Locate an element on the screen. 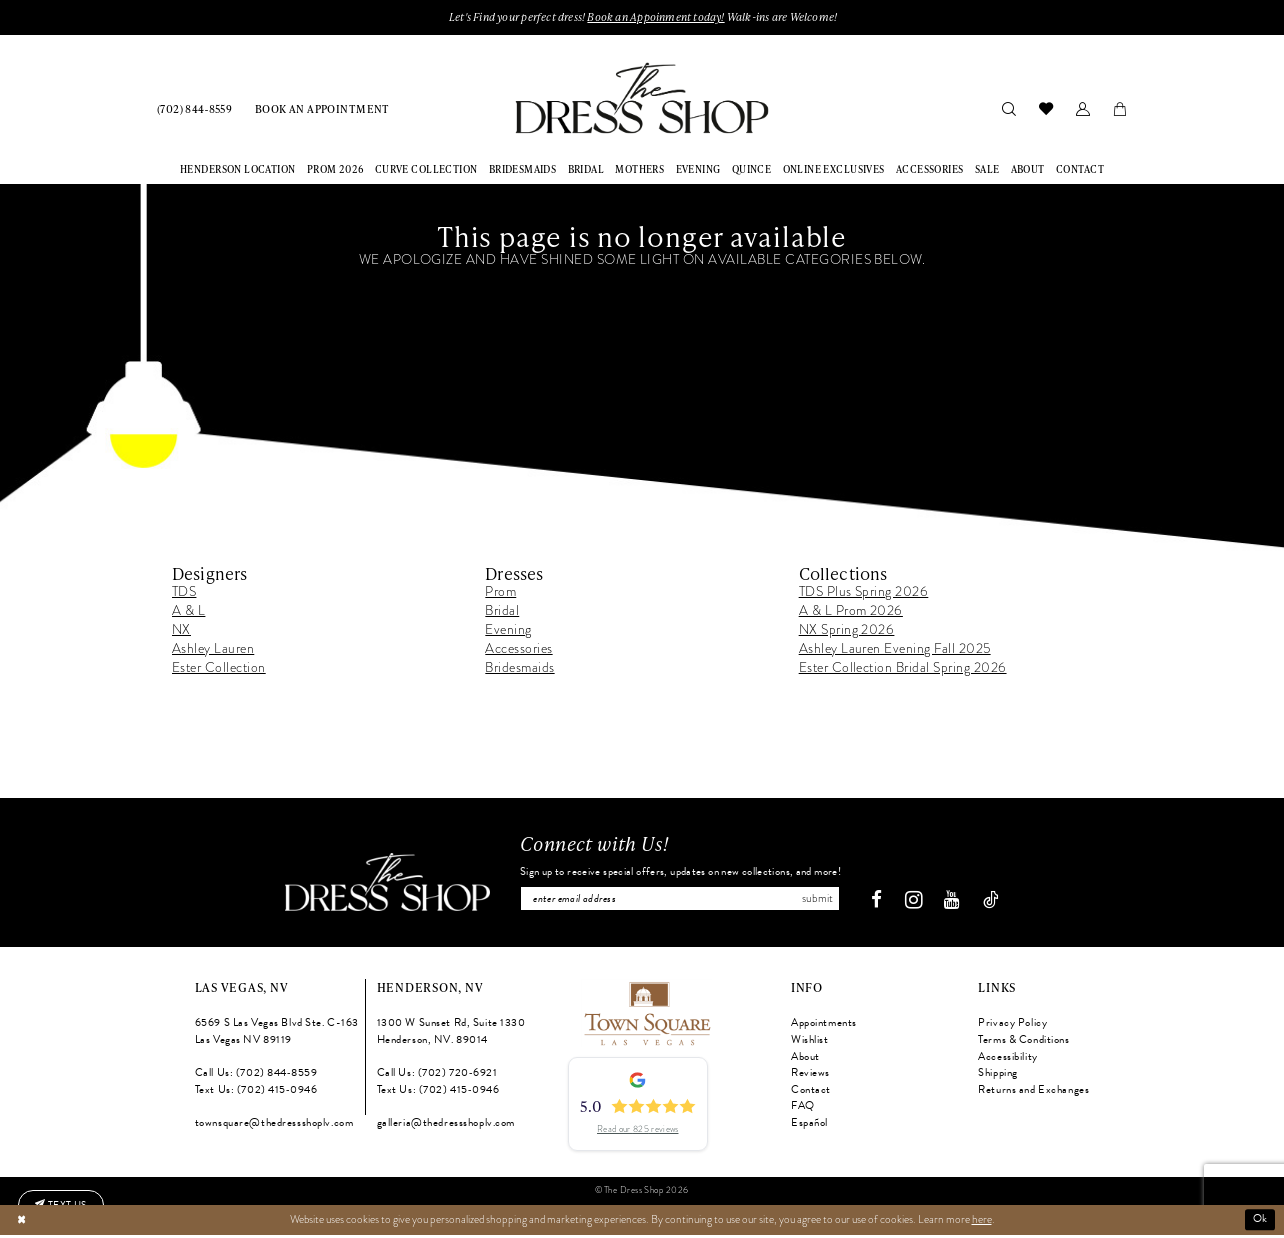  Contact is located at coordinates (811, 1091).